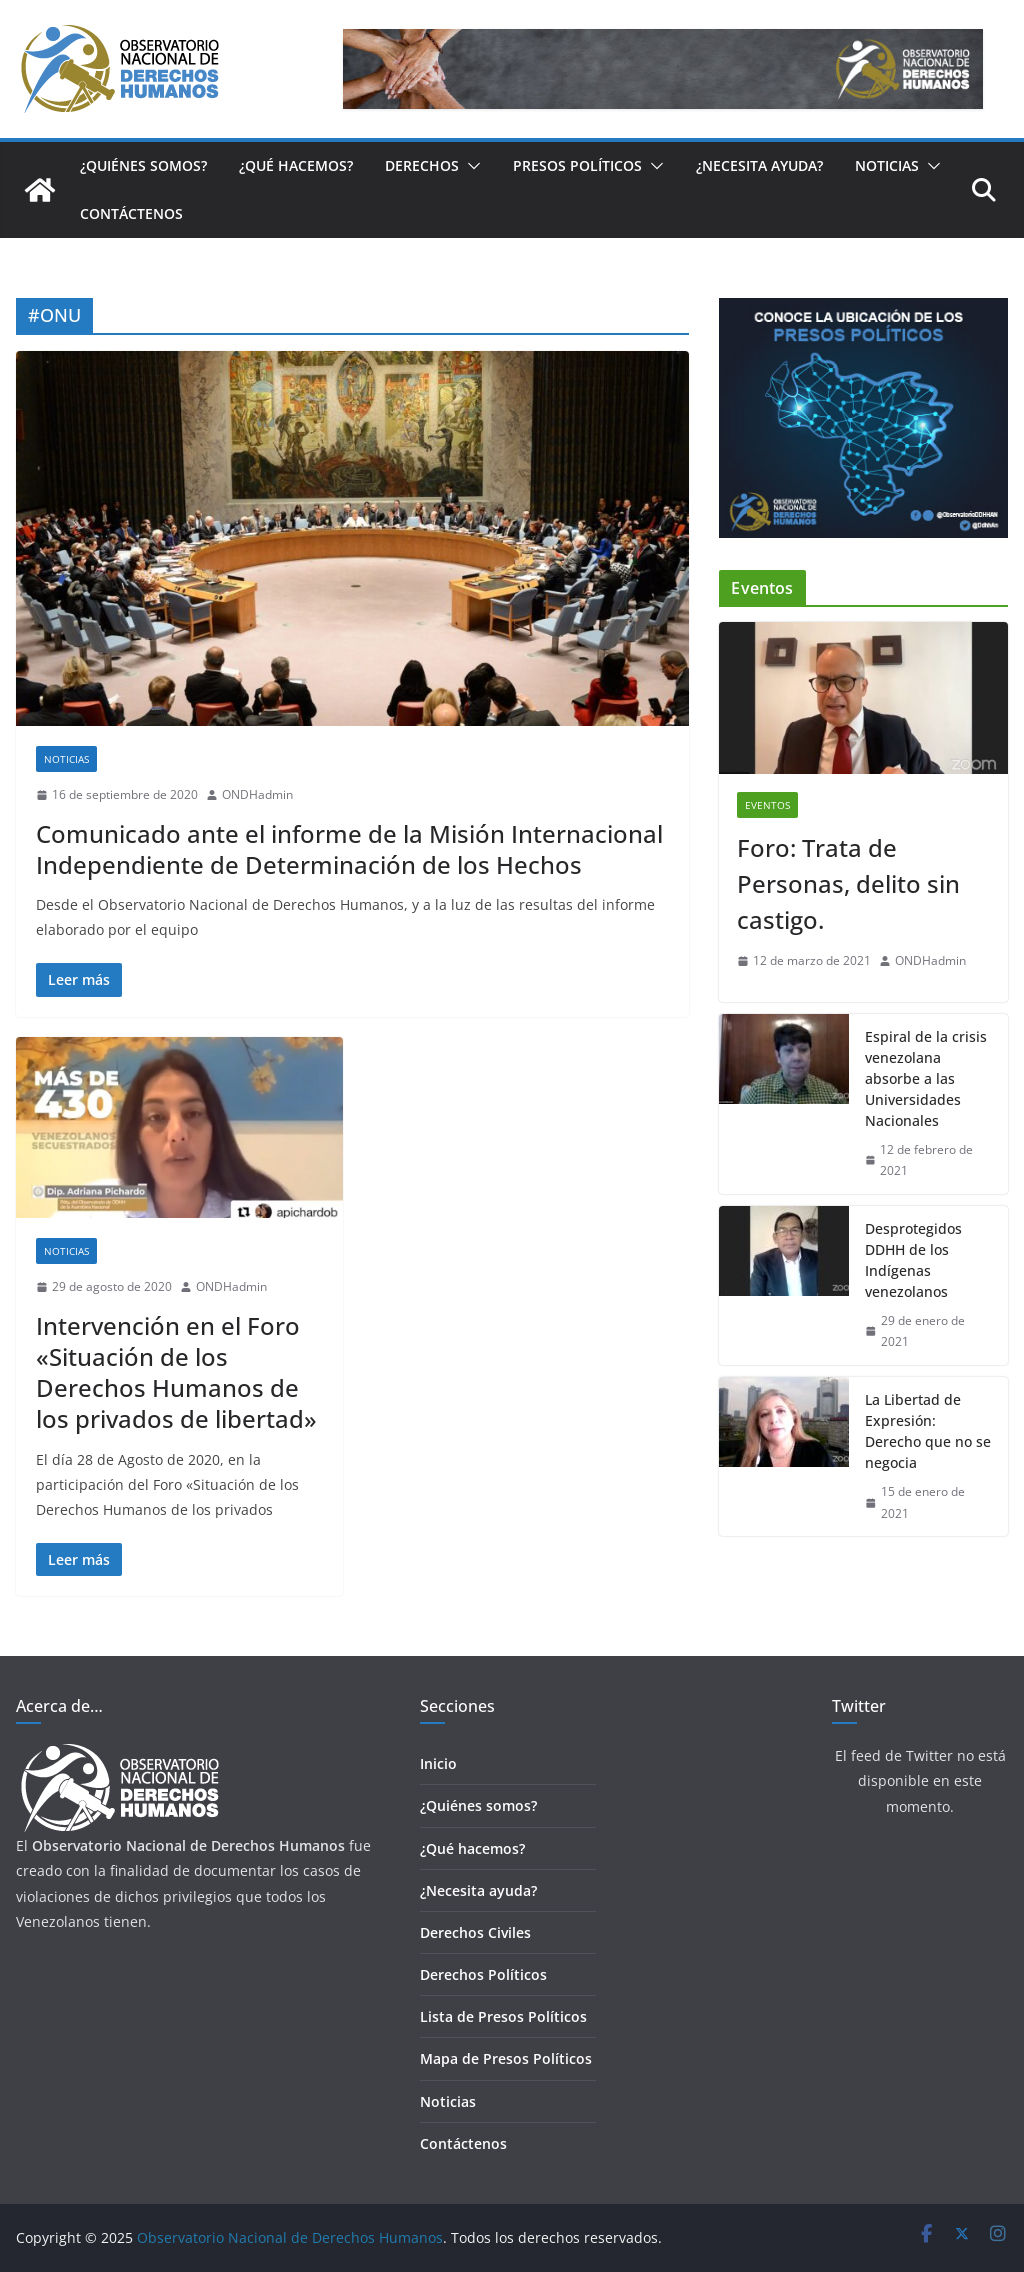 This screenshot has height=2272, width=1024. What do you see at coordinates (349, 849) in the screenshot?
I see `Comunicado ante el informe de la Misión Internacional Independiente de Determinación de los Hechos` at bounding box center [349, 849].